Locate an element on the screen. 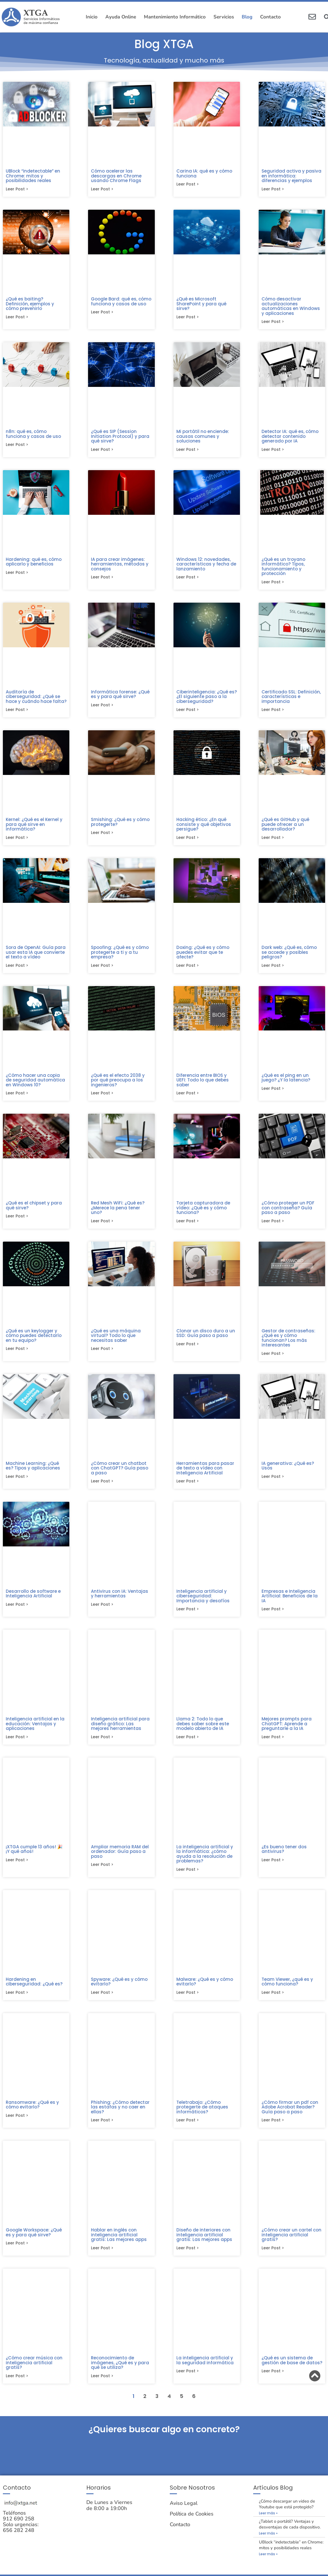  Machine Learning: ¿Qué es? Tipos y aplicaciones is located at coordinates (33, 1471).